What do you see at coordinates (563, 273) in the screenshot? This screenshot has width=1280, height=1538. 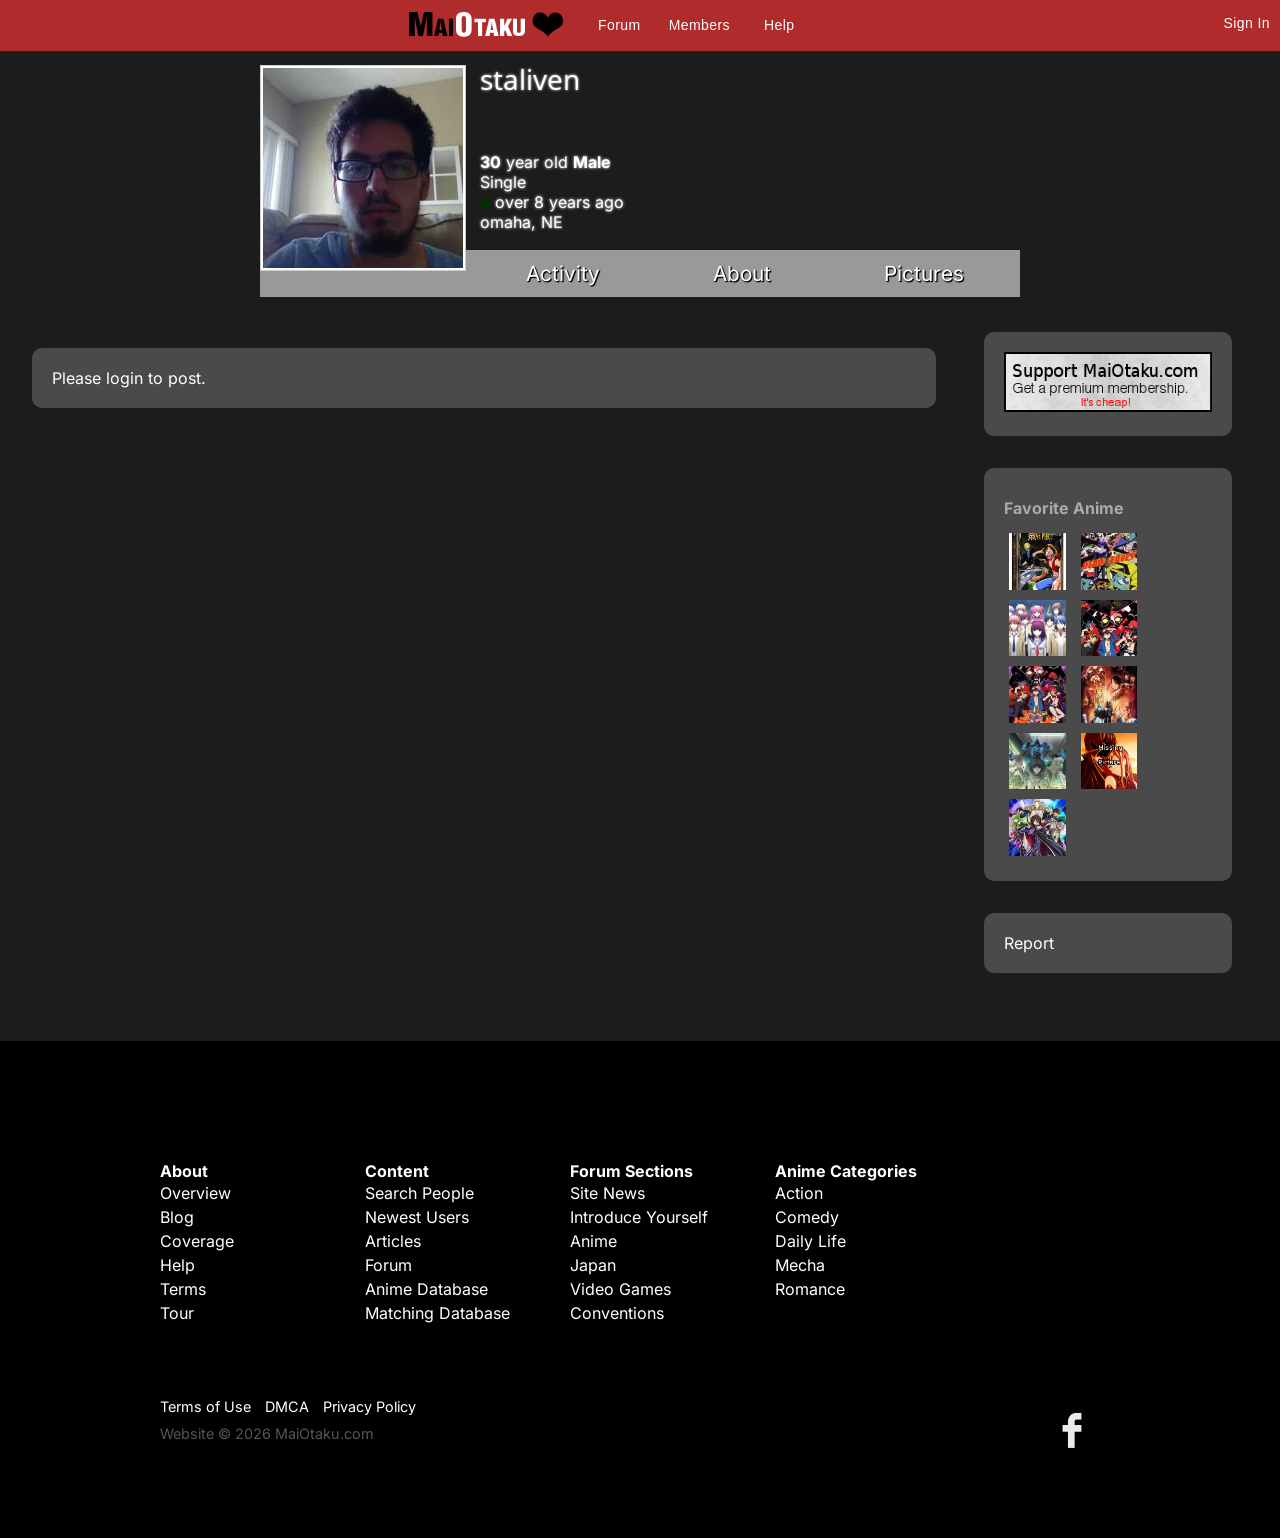 I see `Activity` at bounding box center [563, 273].